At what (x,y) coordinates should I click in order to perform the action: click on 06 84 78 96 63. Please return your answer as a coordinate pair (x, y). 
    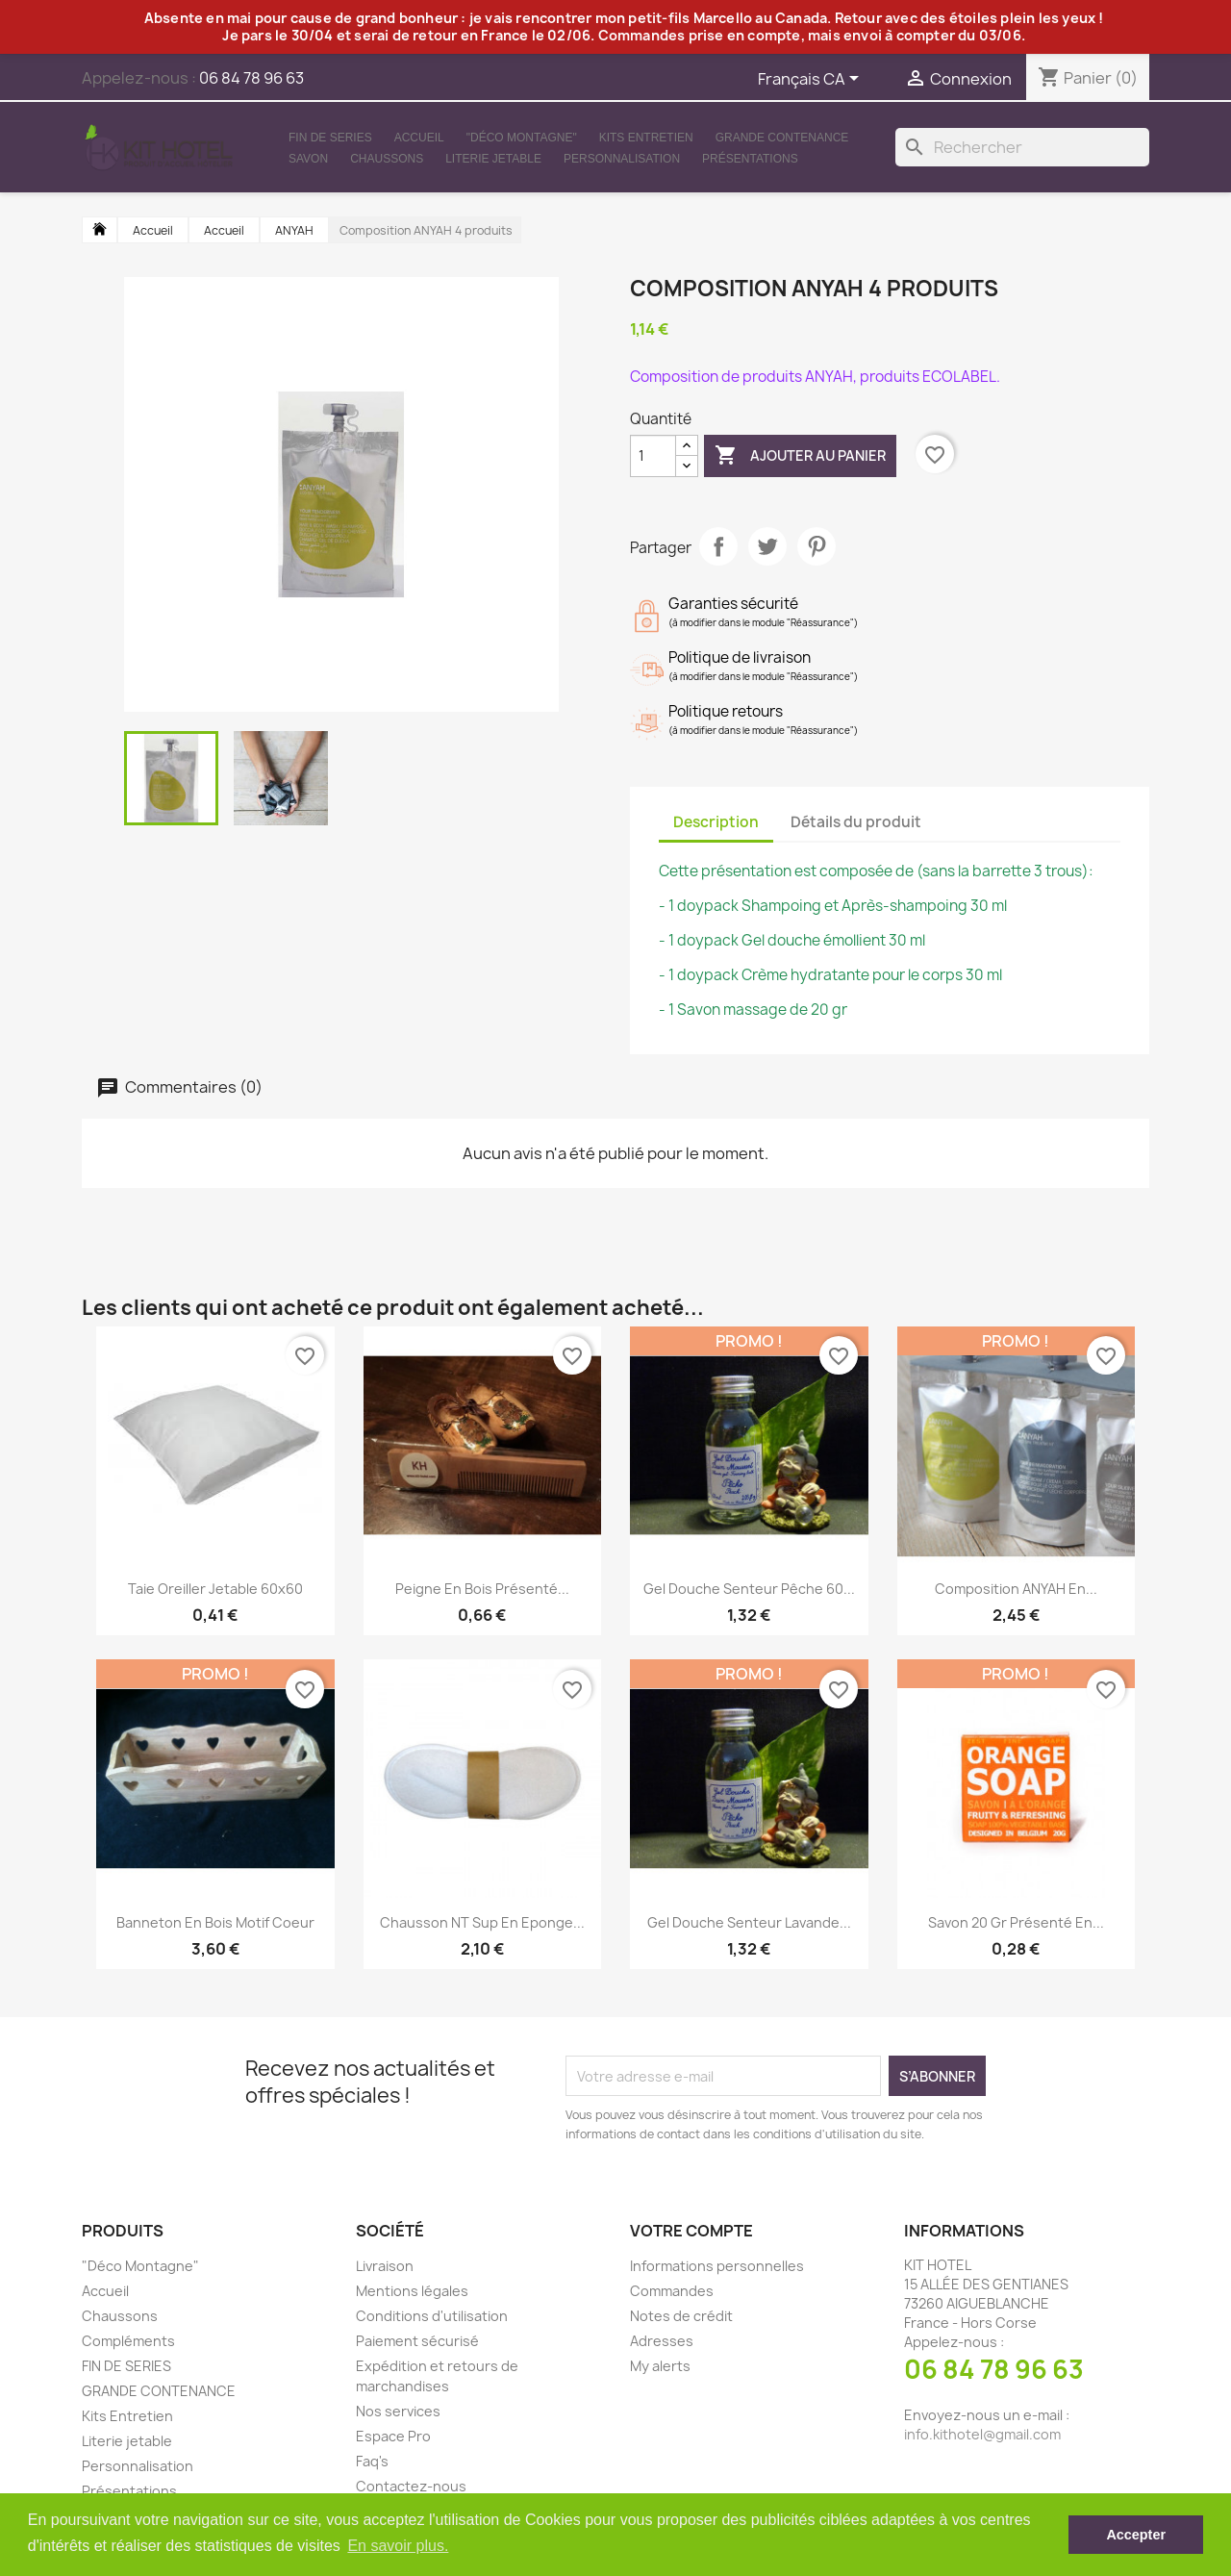
    Looking at the image, I should click on (994, 2369).